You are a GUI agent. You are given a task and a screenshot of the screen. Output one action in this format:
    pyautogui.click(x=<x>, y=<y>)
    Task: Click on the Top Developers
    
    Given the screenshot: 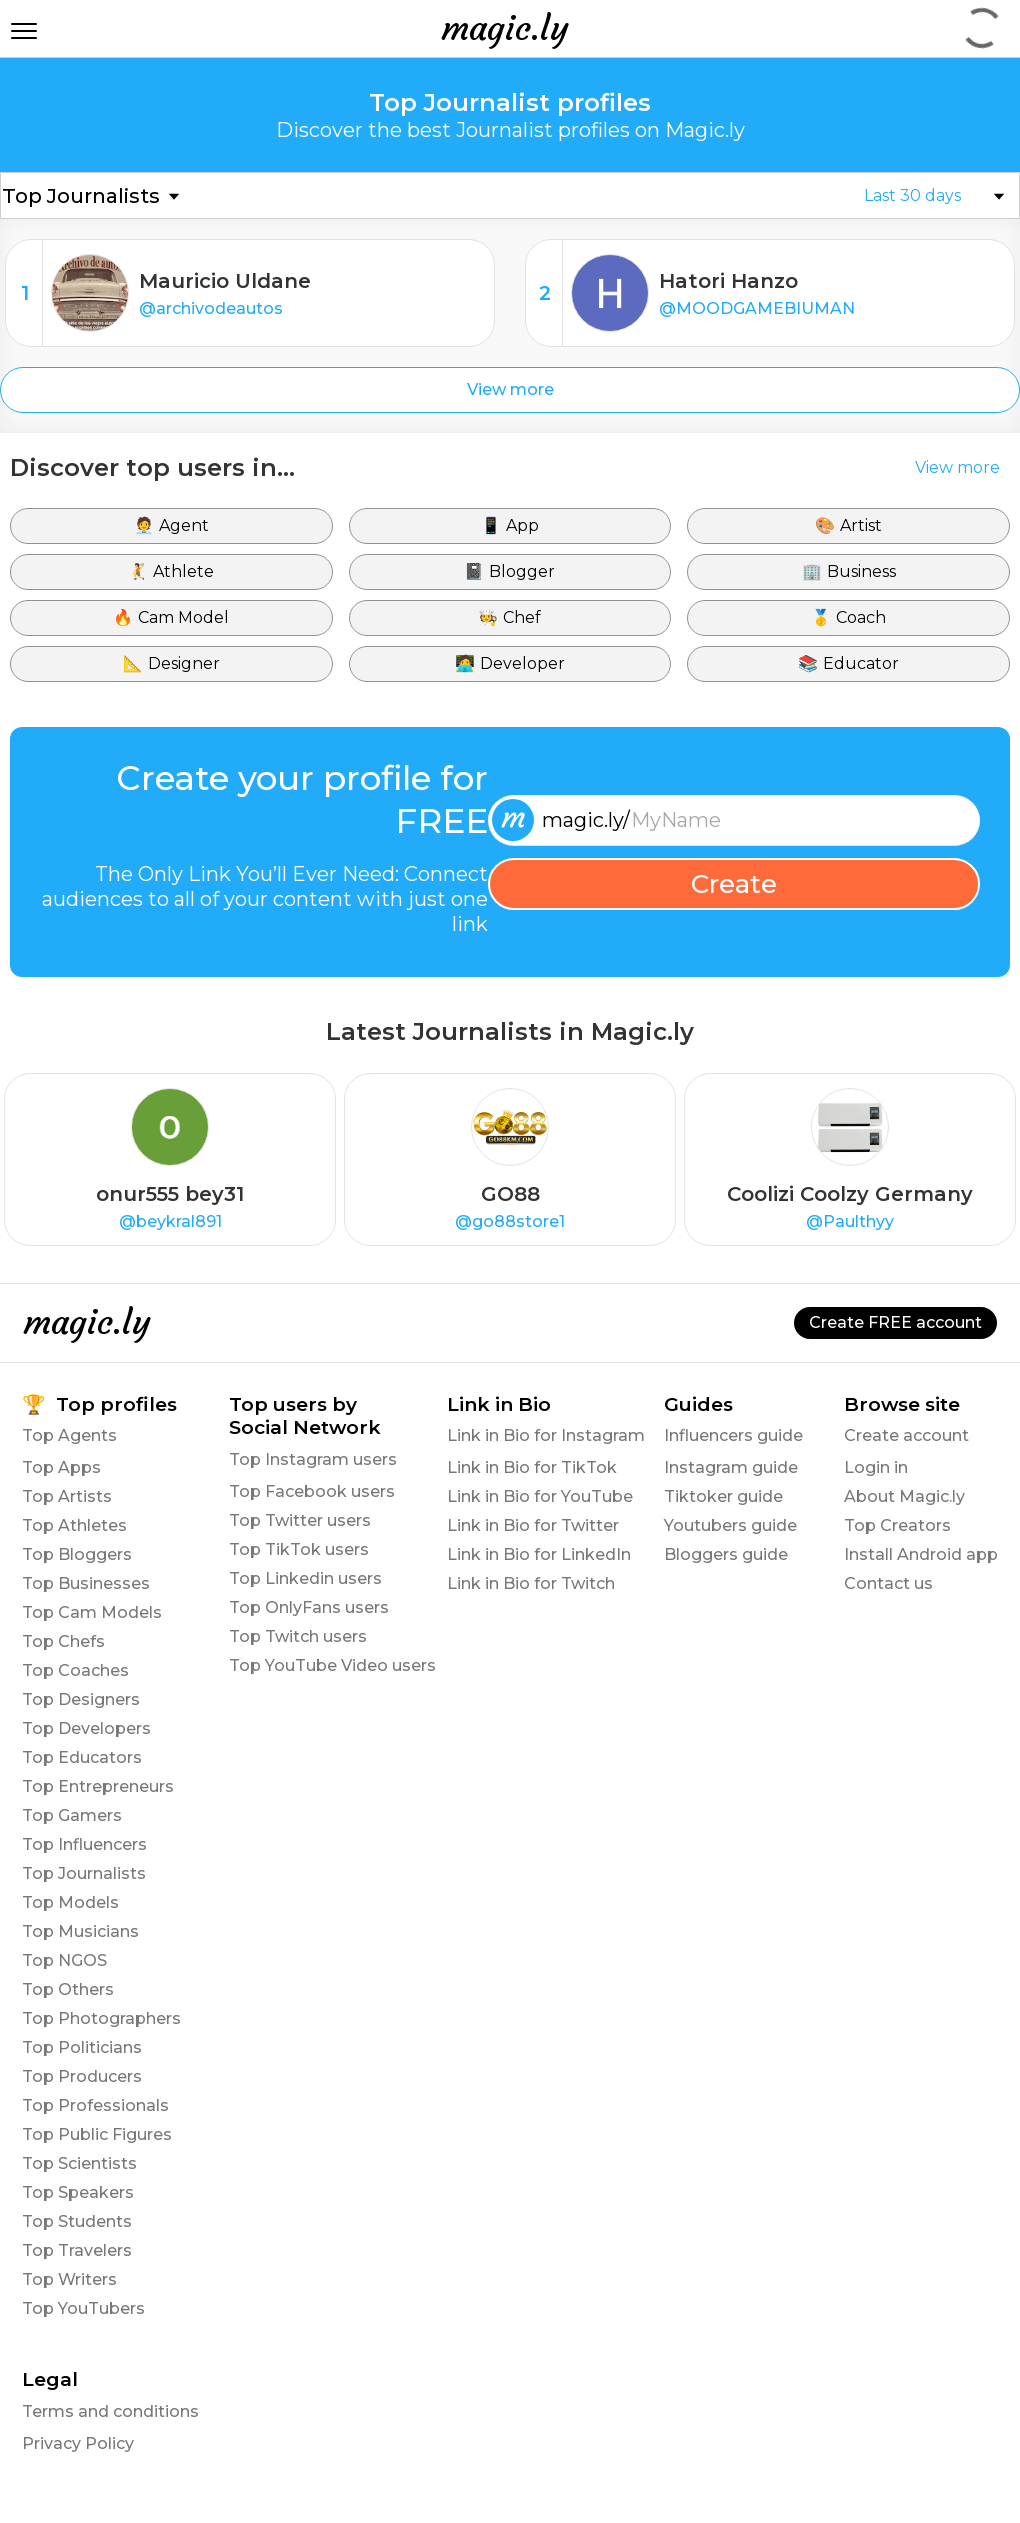 What is the action you would take?
    pyautogui.click(x=86, y=1728)
    